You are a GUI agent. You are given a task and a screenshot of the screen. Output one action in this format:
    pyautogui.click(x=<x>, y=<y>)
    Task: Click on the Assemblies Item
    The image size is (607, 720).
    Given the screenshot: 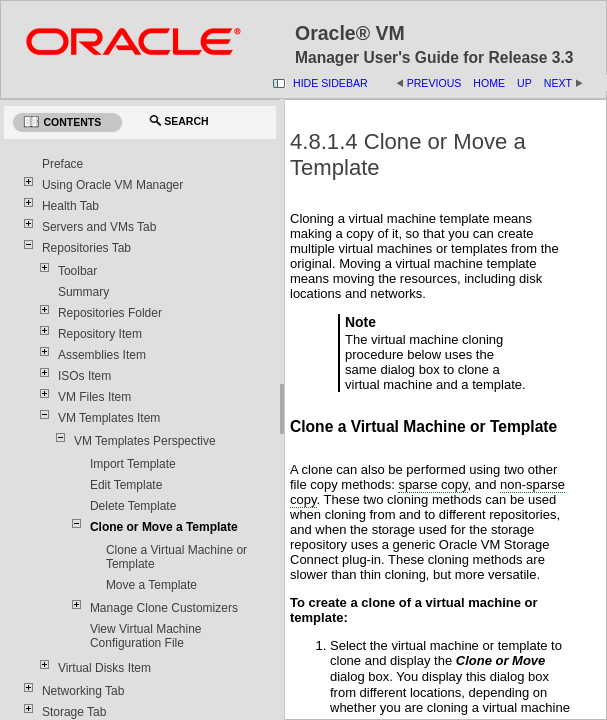 What is the action you would take?
    pyautogui.click(x=102, y=355)
    